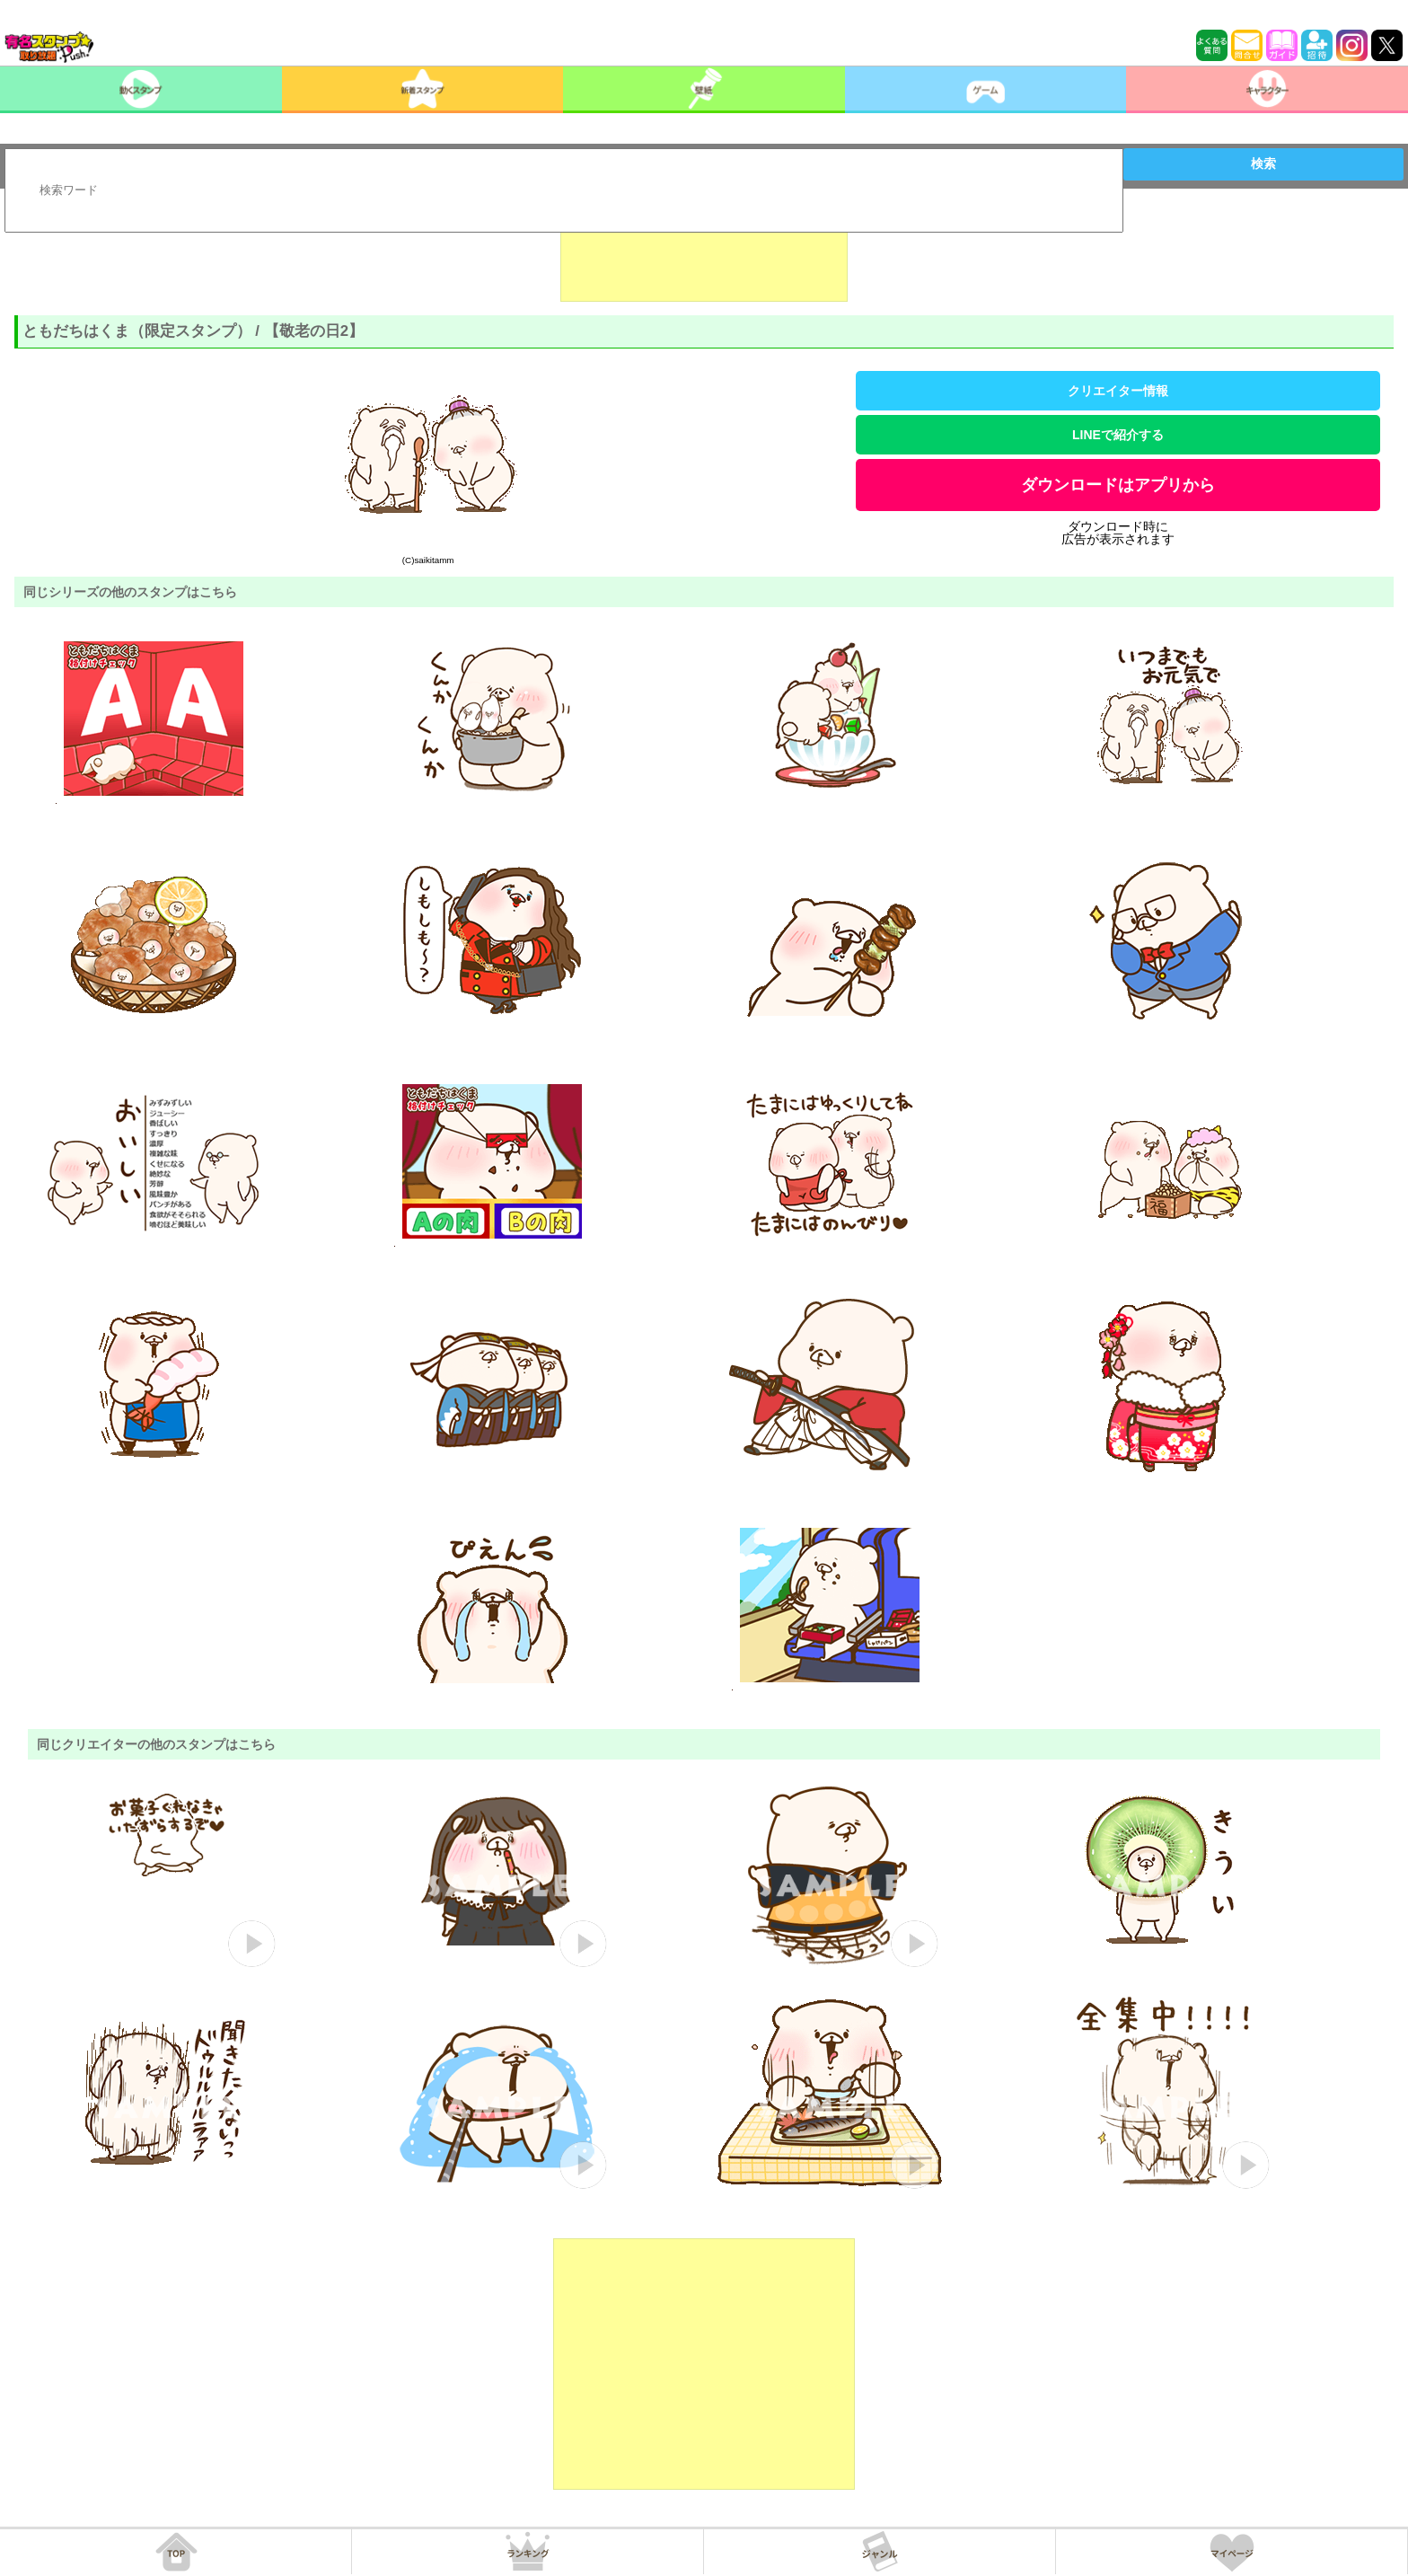  I want to click on [Advertisement], so click(704, 257).